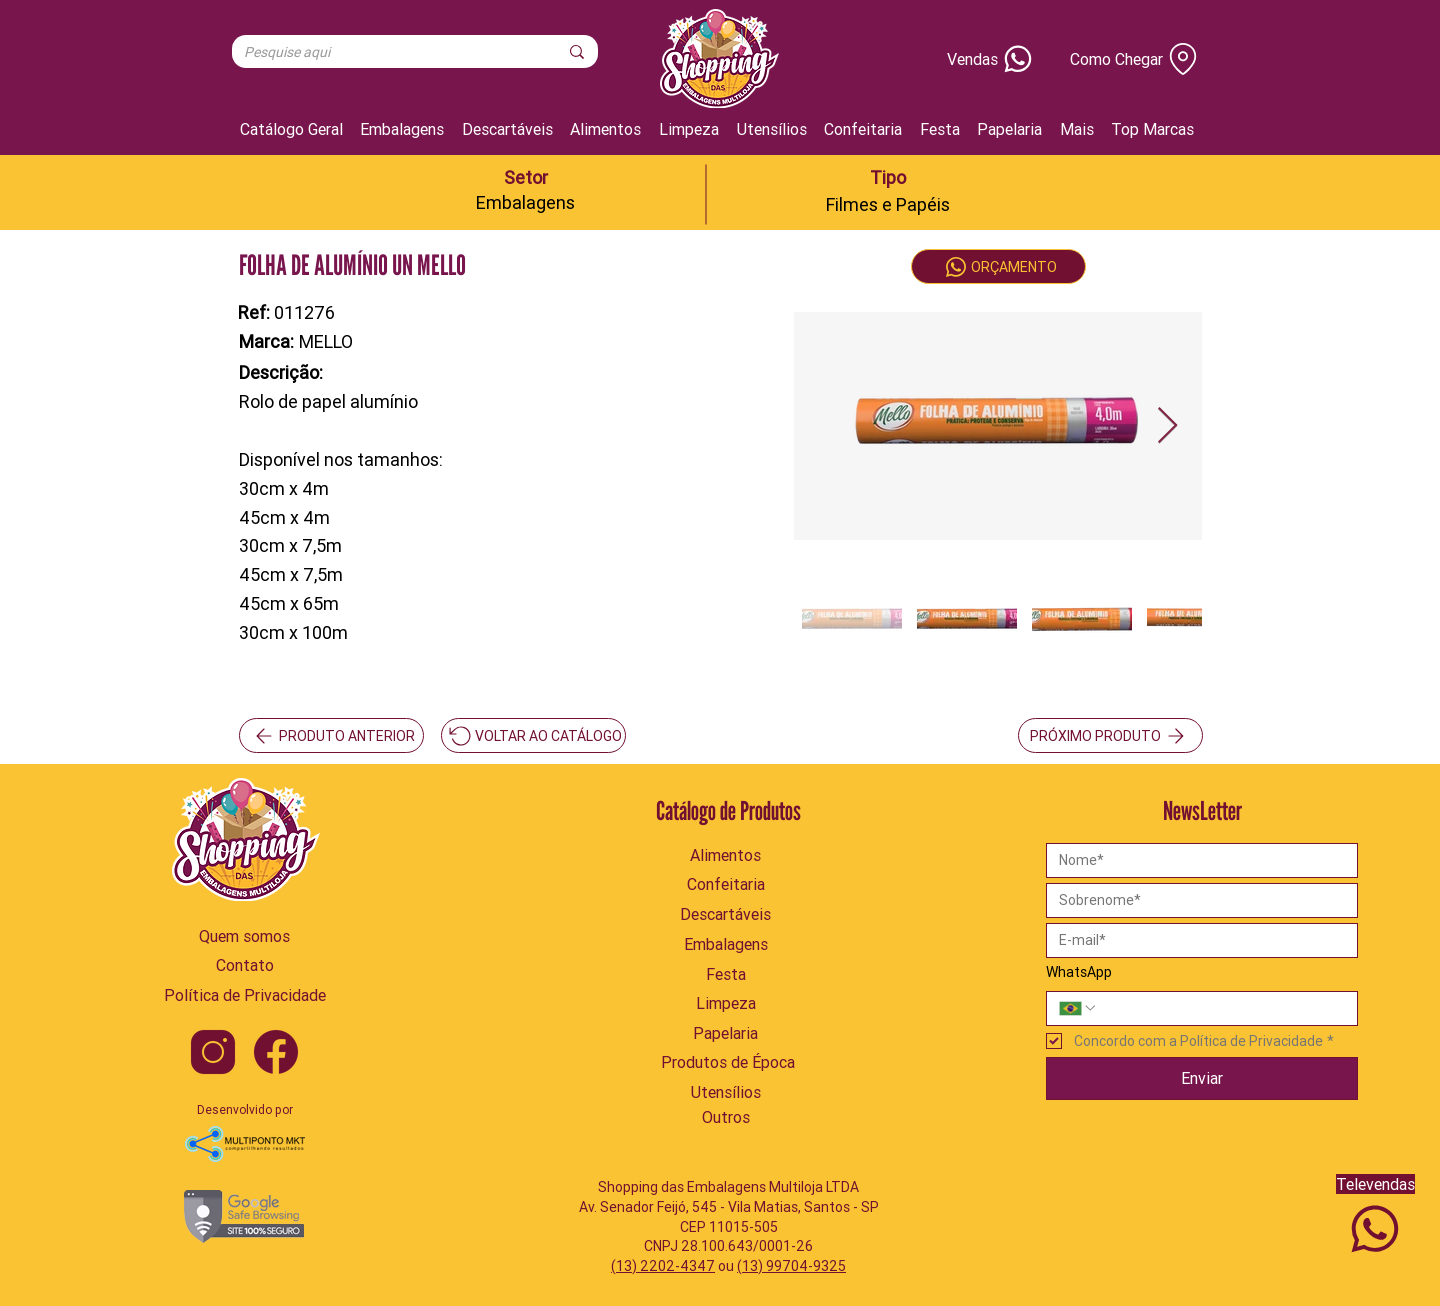 This screenshot has width=1440, height=1306. What do you see at coordinates (726, 944) in the screenshot?
I see `[Embalagens]` at bounding box center [726, 944].